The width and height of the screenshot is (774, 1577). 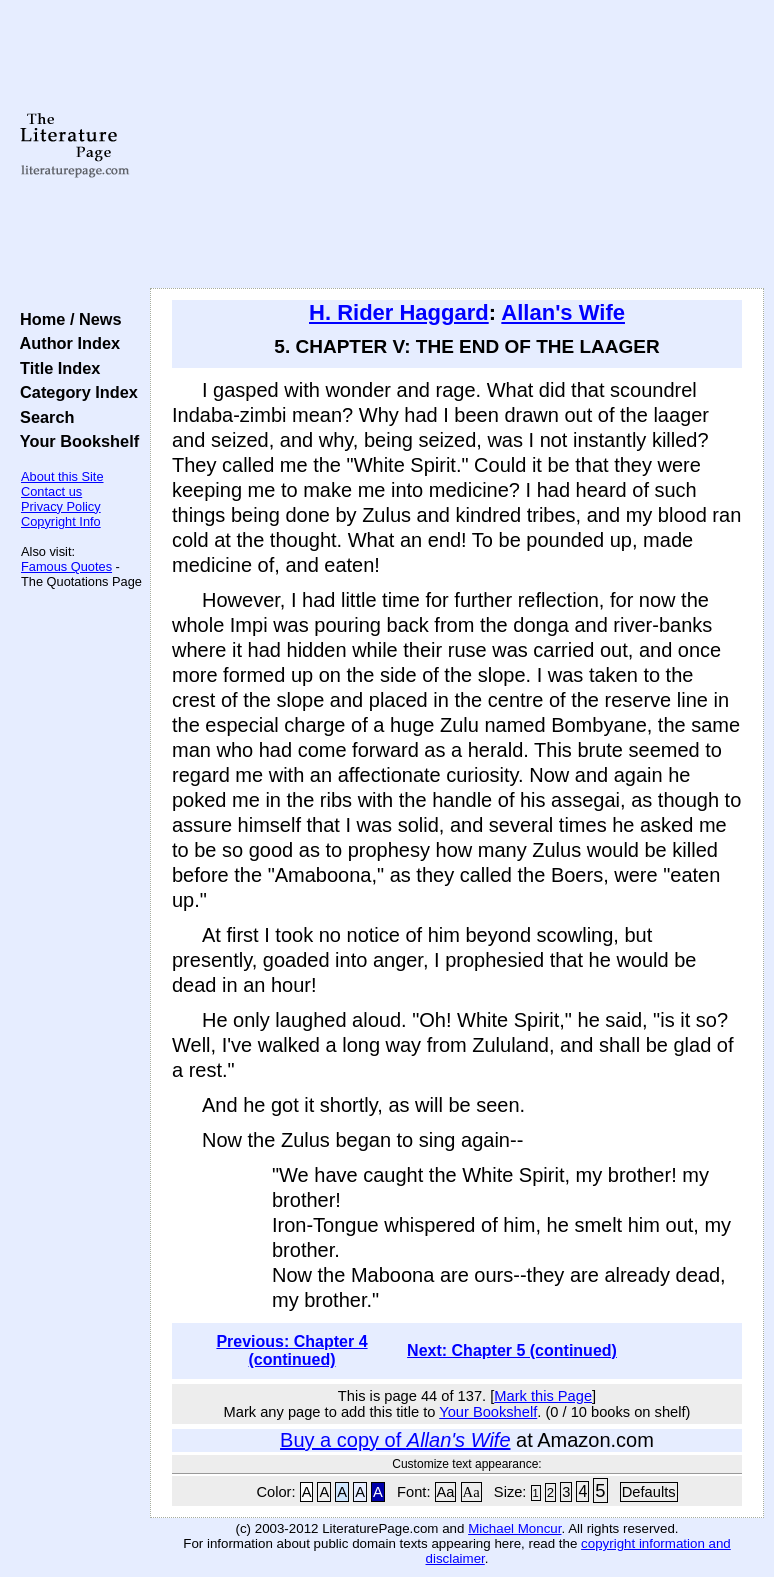 What do you see at coordinates (42, 417) in the screenshot?
I see `Search` at bounding box center [42, 417].